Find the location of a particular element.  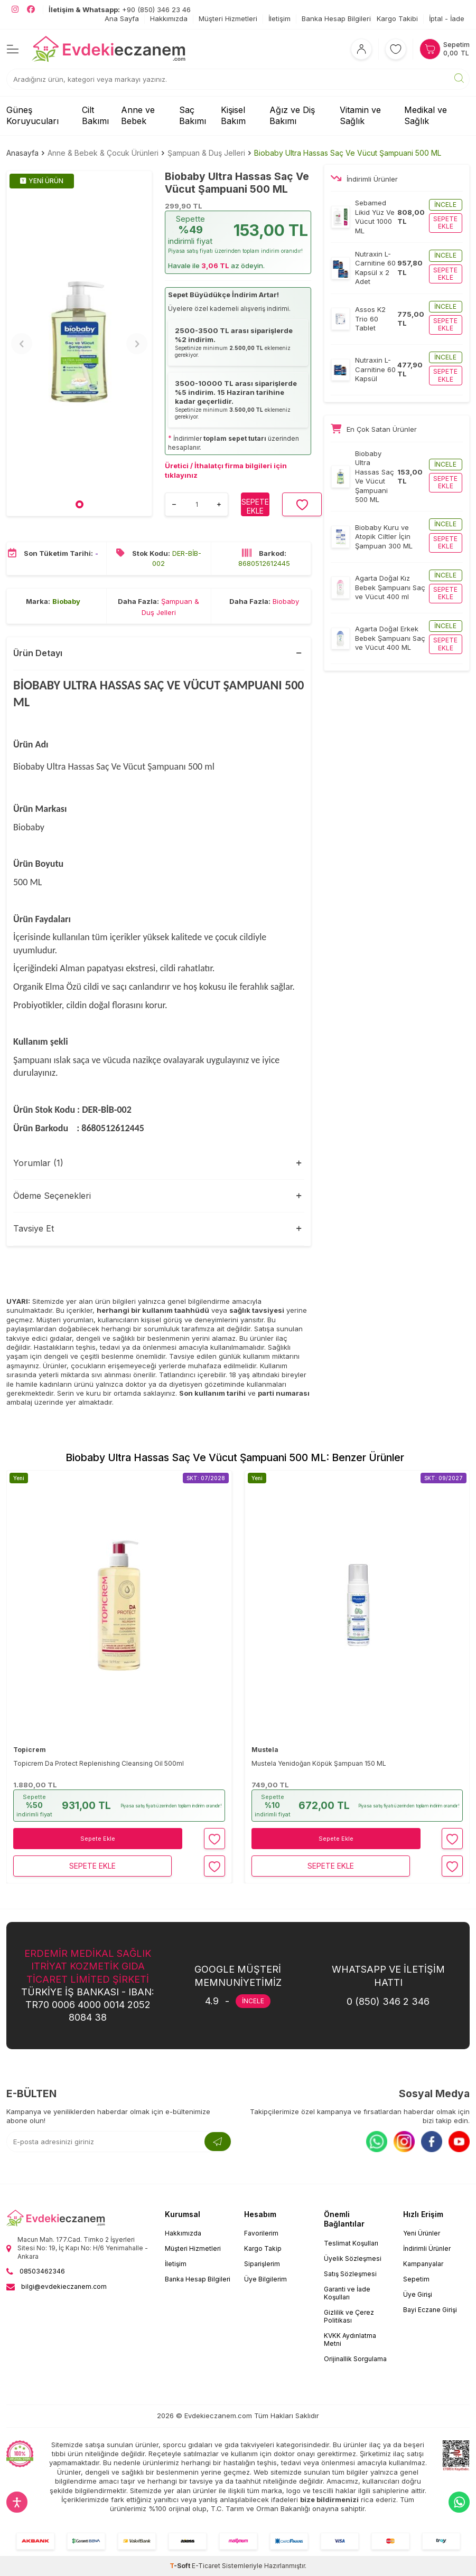

Tavsiye Et is located at coordinates (33, 1228).